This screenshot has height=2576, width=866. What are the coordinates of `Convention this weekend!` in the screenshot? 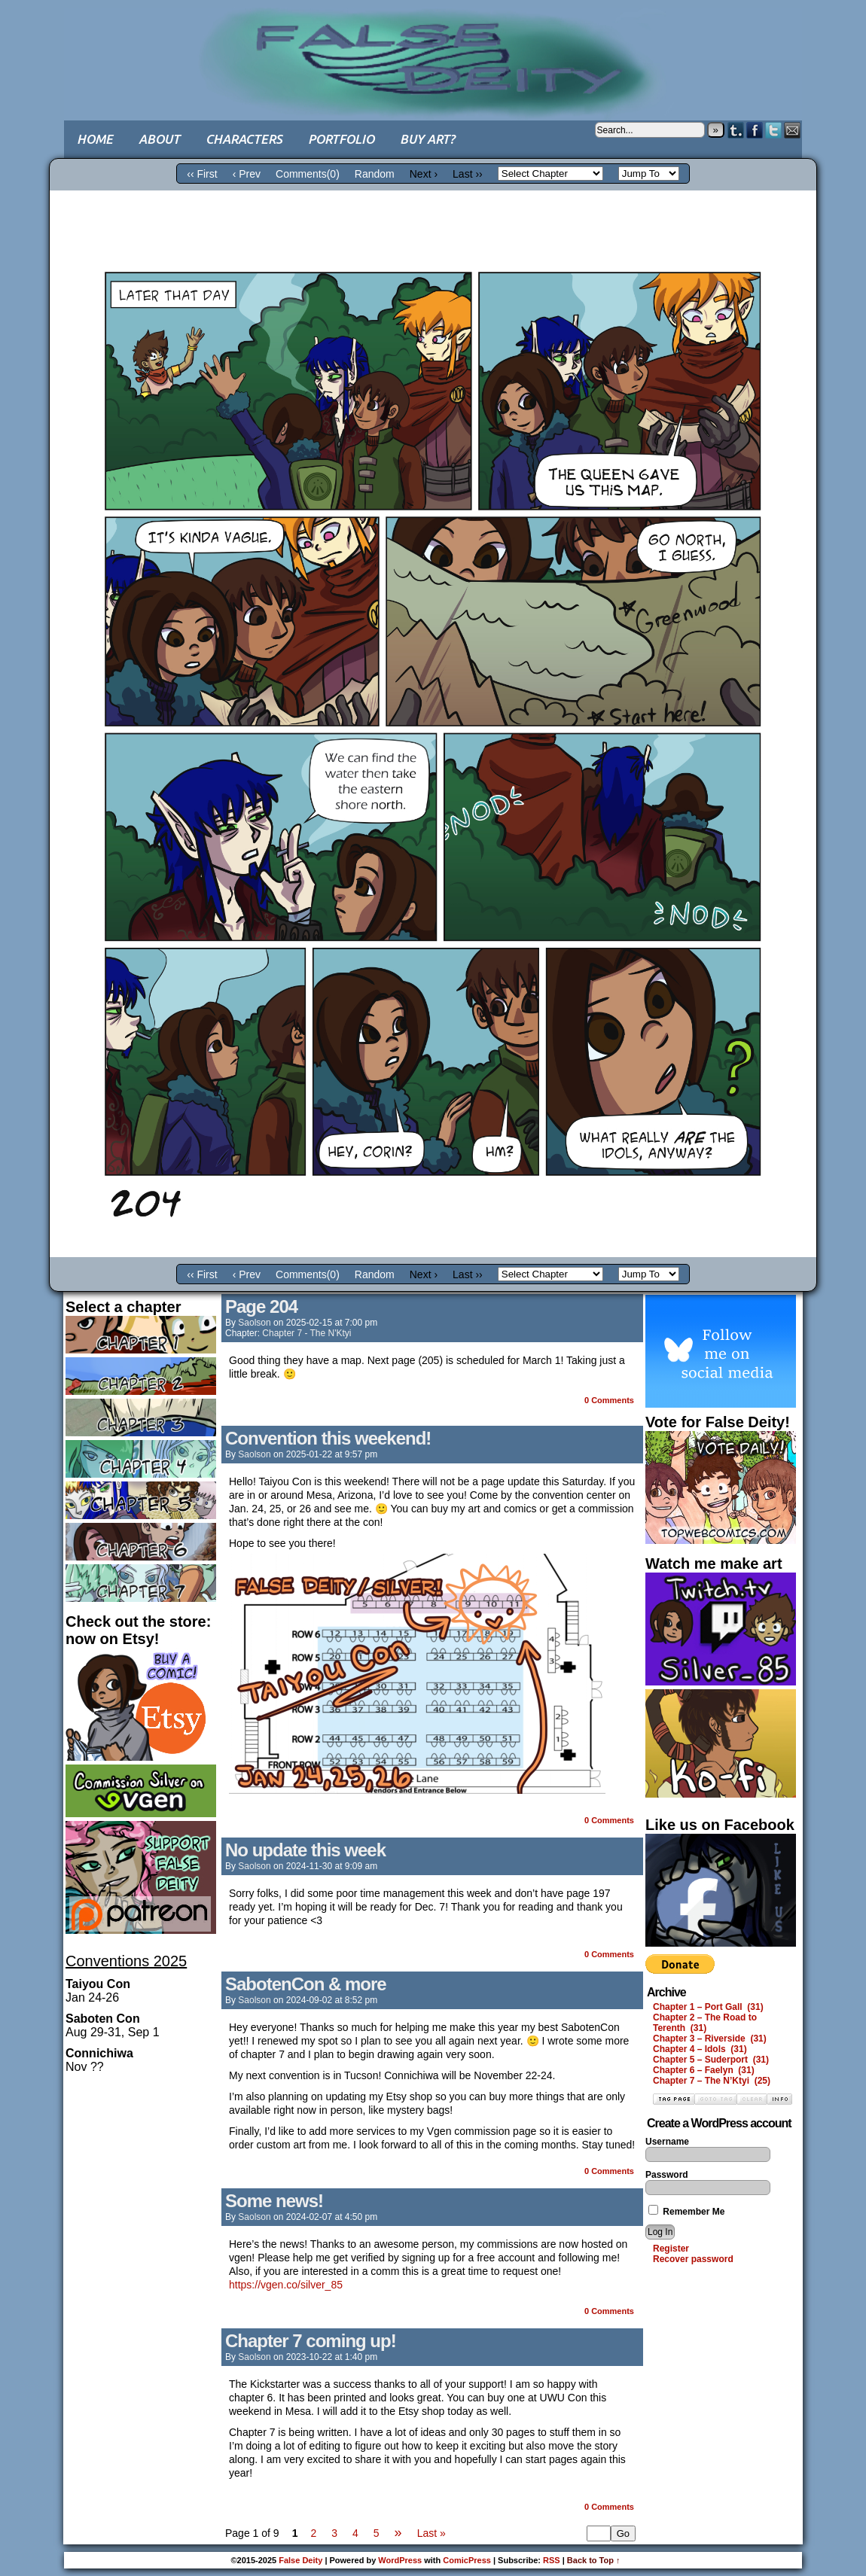 It's located at (328, 1438).